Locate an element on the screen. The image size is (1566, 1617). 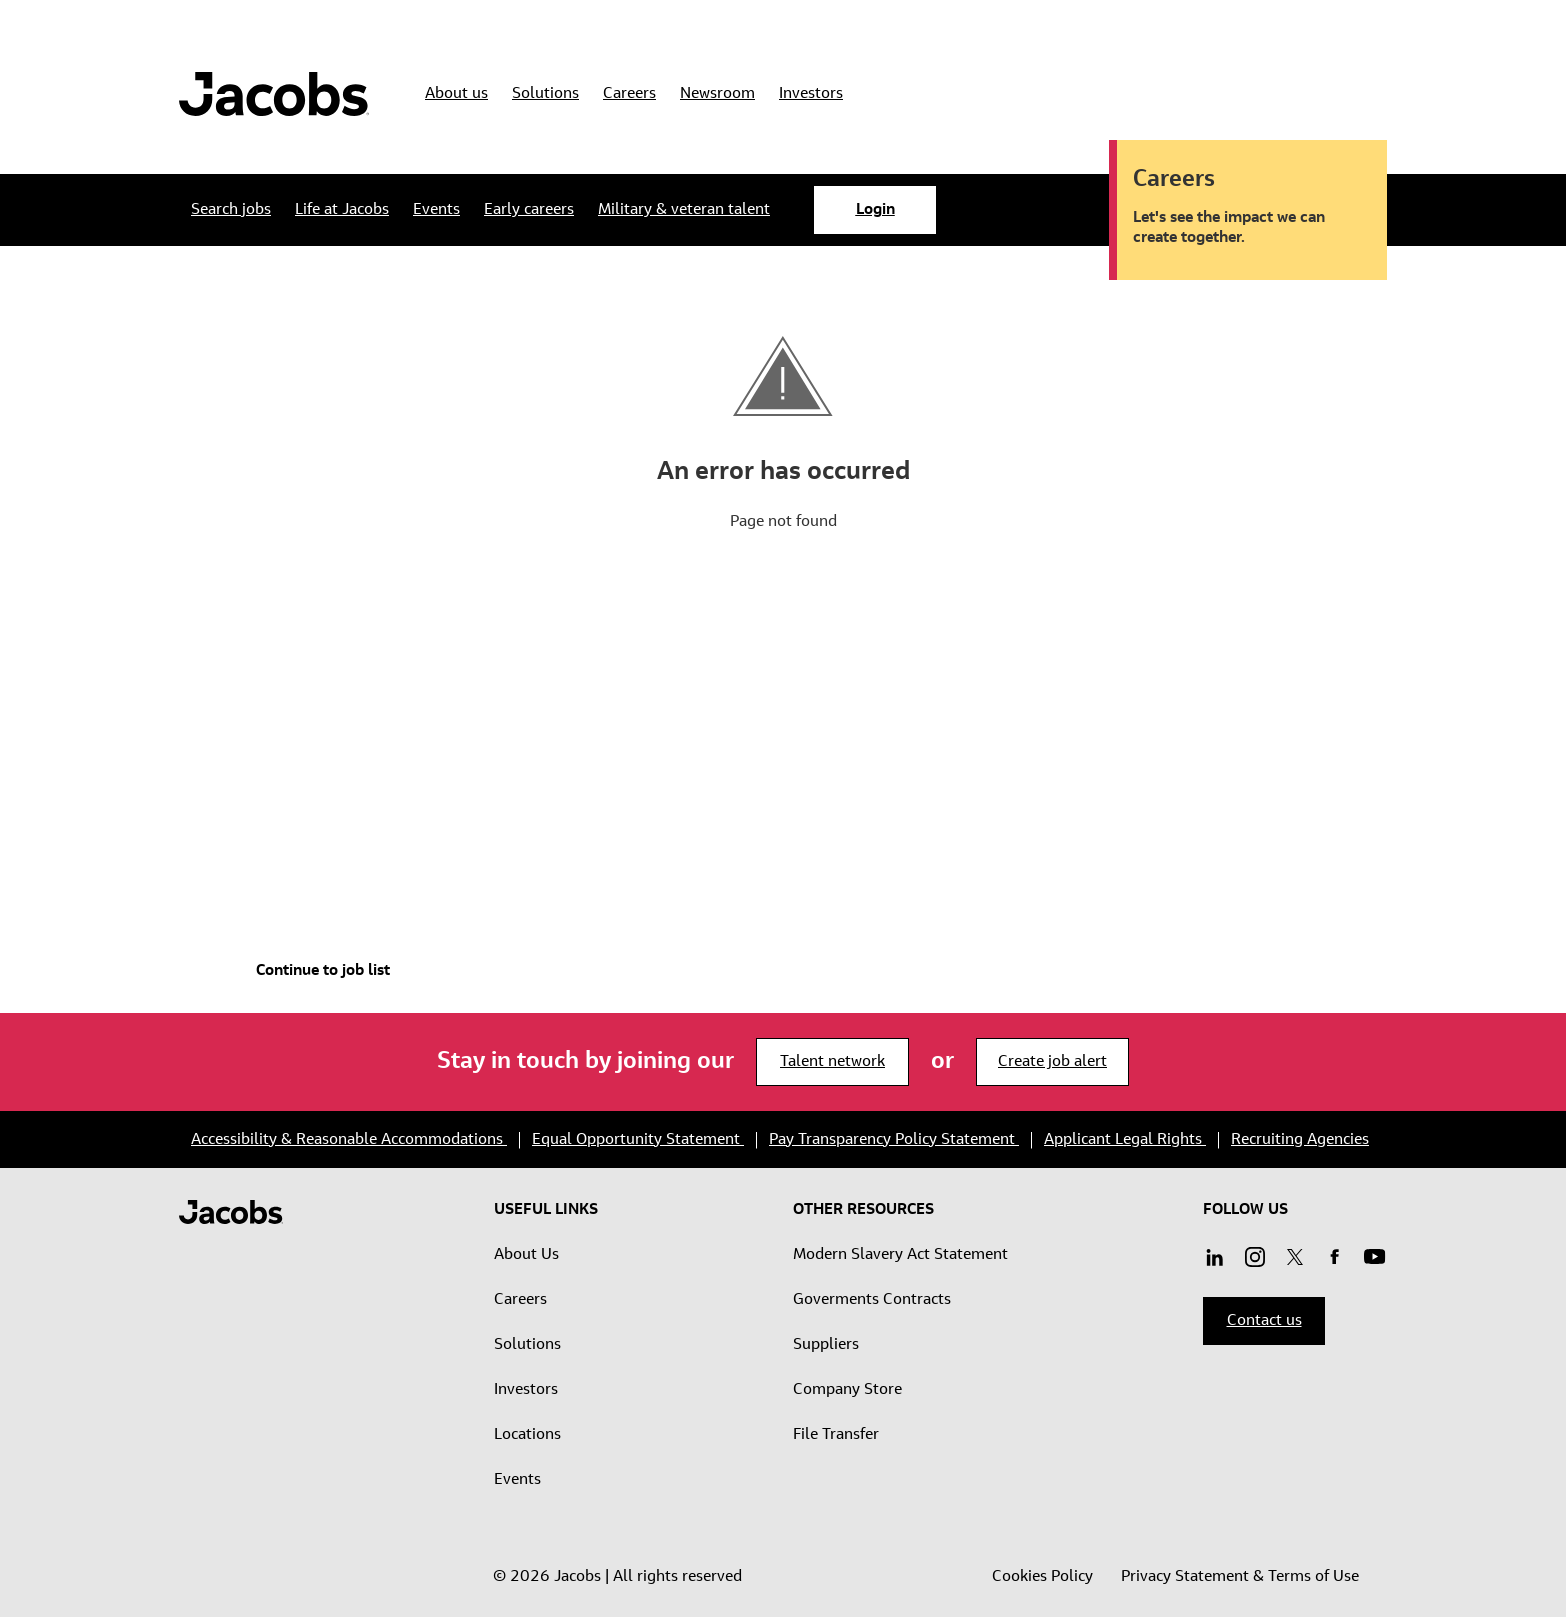
[Facebook] is located at coordinates (1335, 1259).